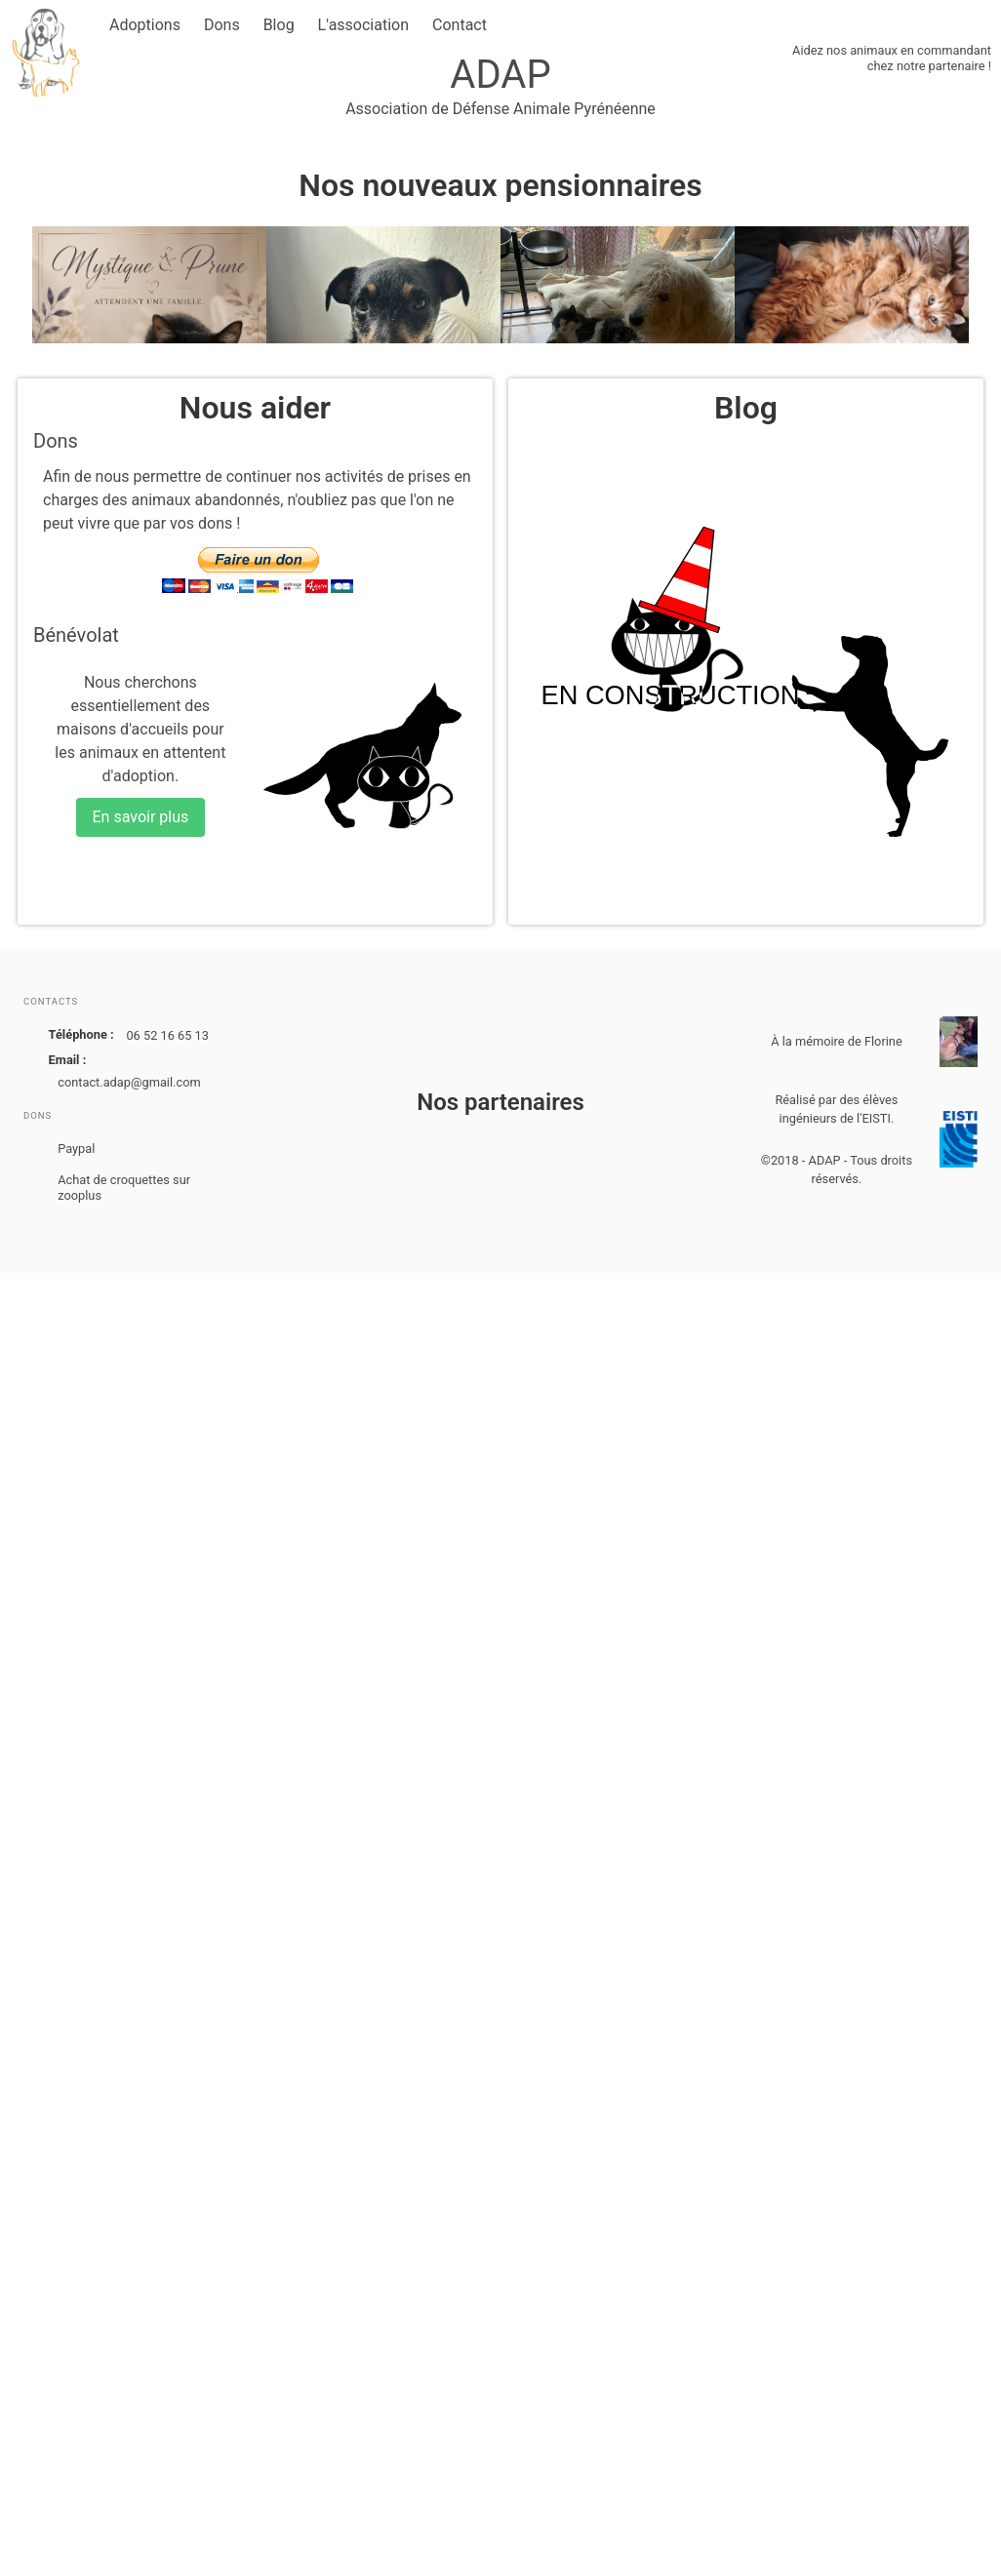 Image resolution: width=1001 pixels, height=2576 pixels. What do you see at coordinates (129, 1082) in the screenshot?
I see `contact.adap@gmail.com` at bounding box center [129, 1082].